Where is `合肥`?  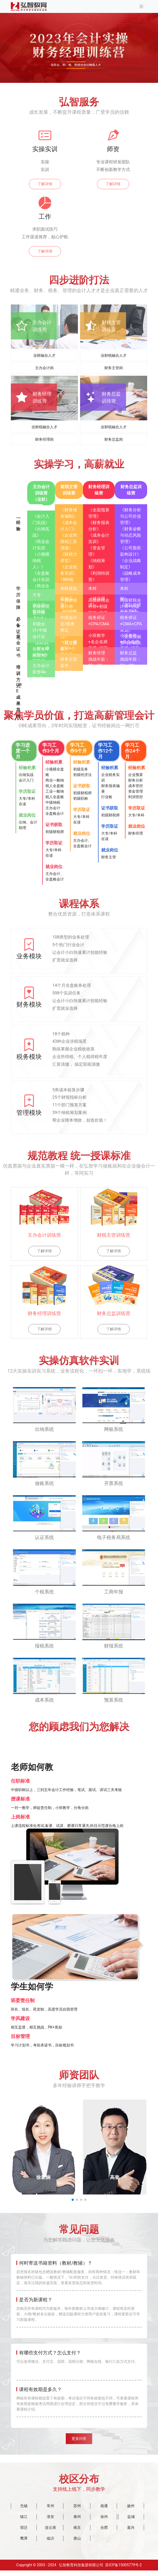
合肥 is located at coordinates (104, 2533).